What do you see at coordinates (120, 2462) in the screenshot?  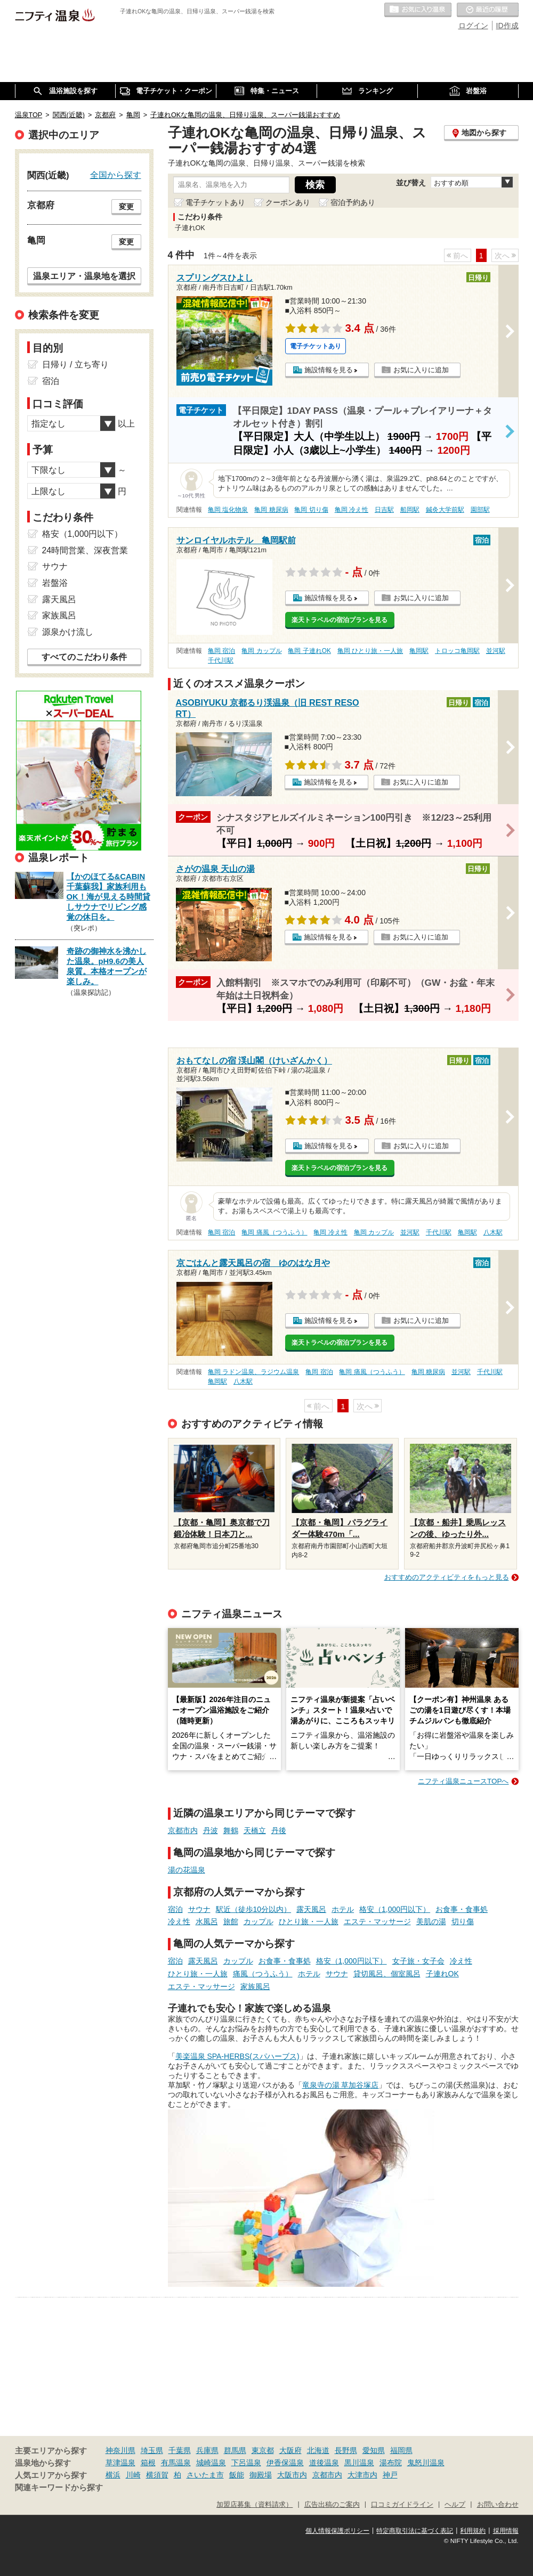 I see `草津温泉` at bounding box center [120, 2462].